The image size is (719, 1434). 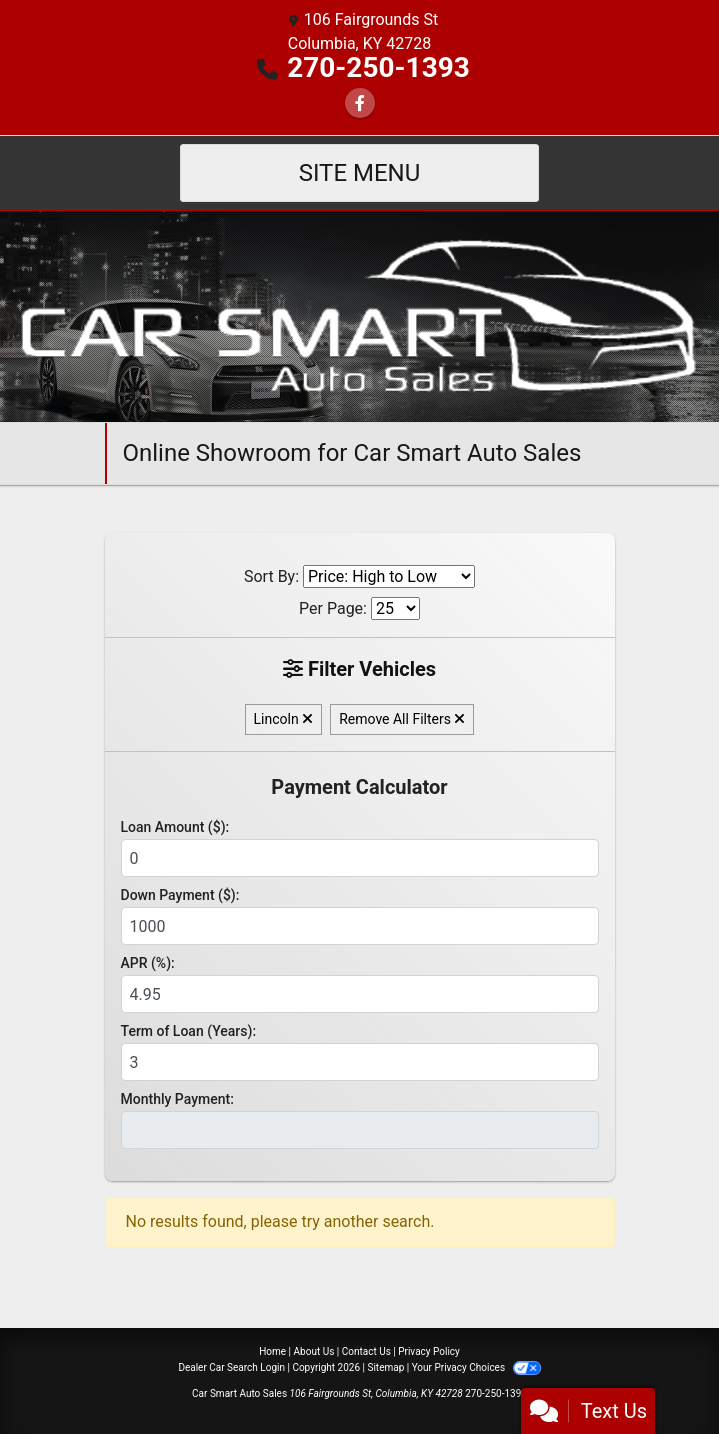 I want to click on Home, so click(x=272, y=1351).